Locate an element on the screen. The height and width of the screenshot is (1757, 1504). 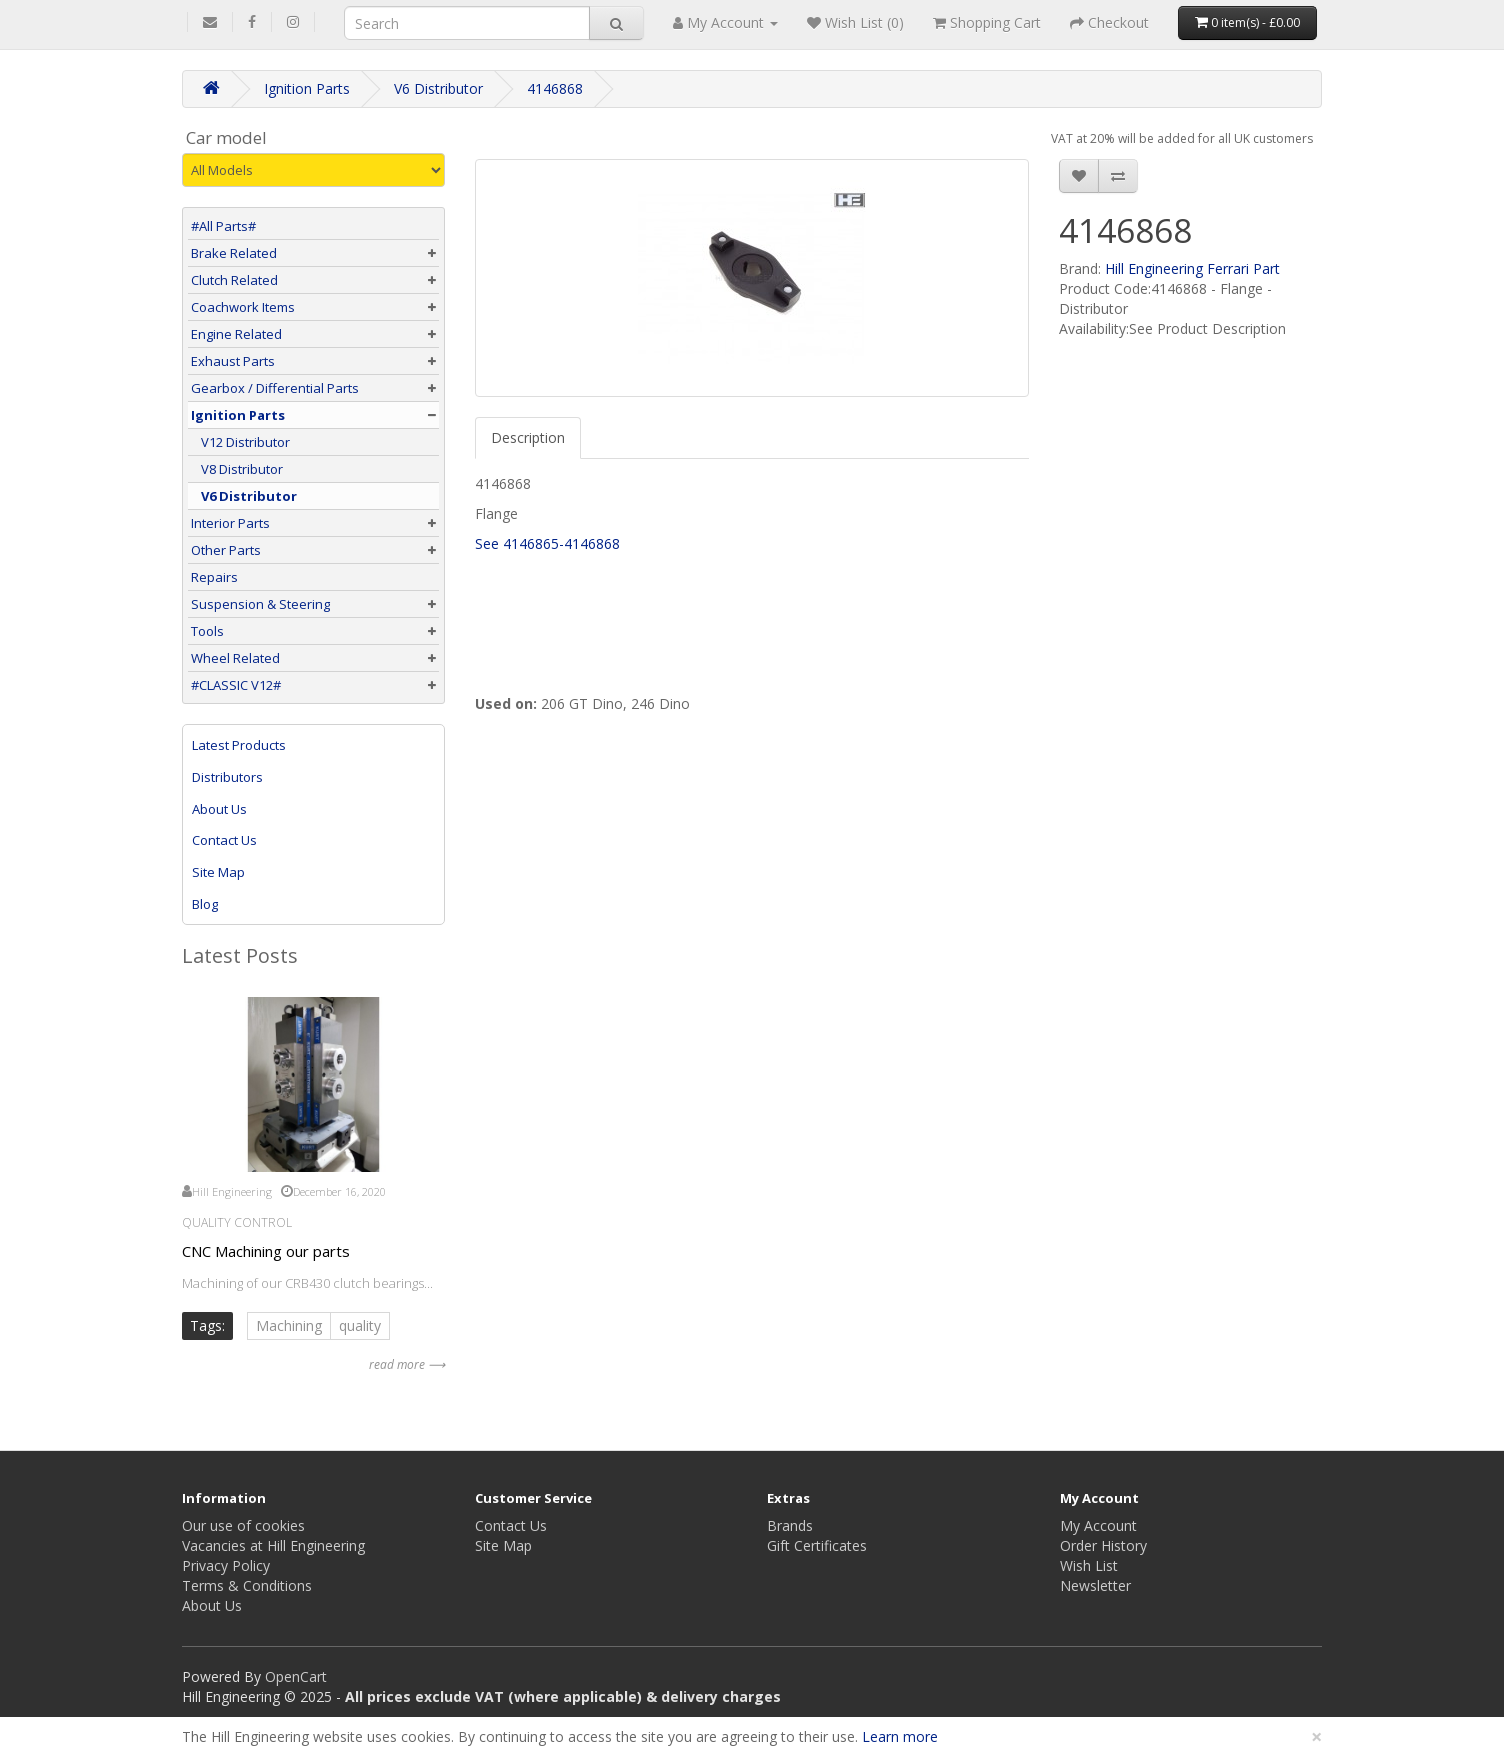
Car model is located at coordinates (226, 138).